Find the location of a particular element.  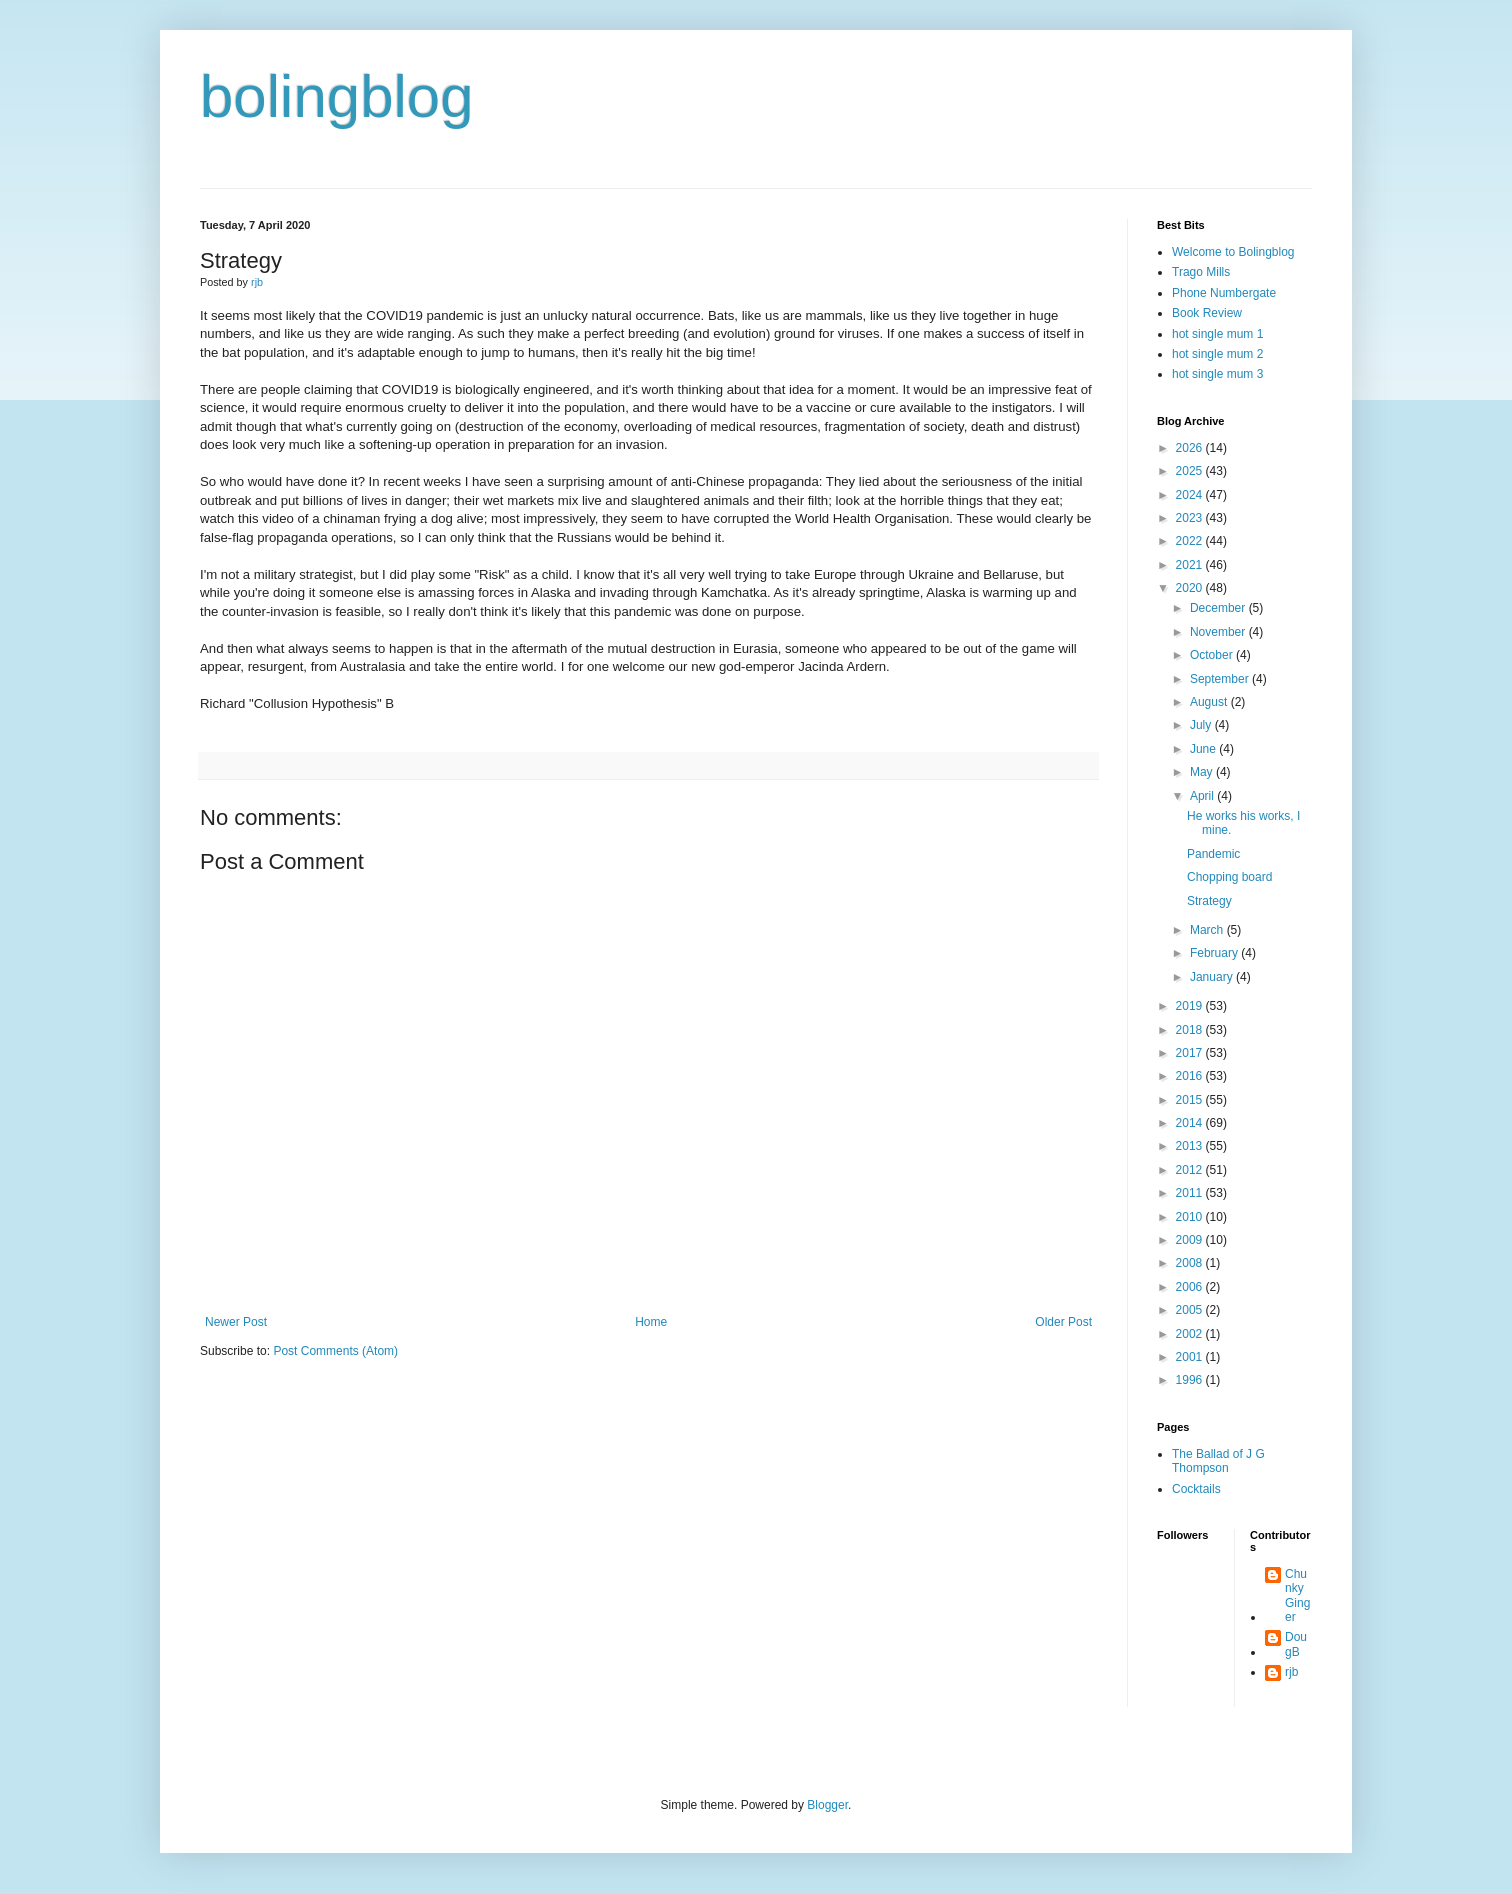

2025 is located at coordinates (1191, 471).